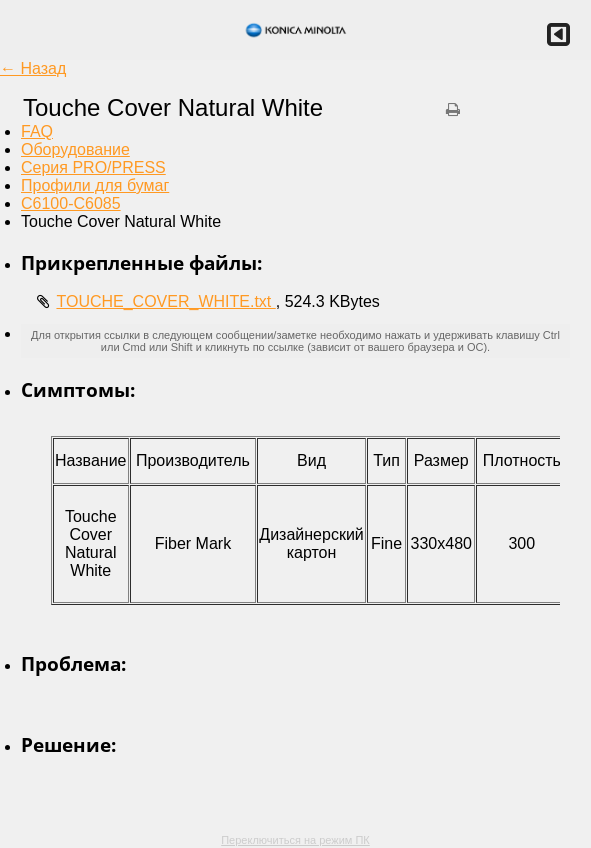 The width and height of the screenshot is (591, 848). I want to click on C6100-C6085, so click(71, 203).